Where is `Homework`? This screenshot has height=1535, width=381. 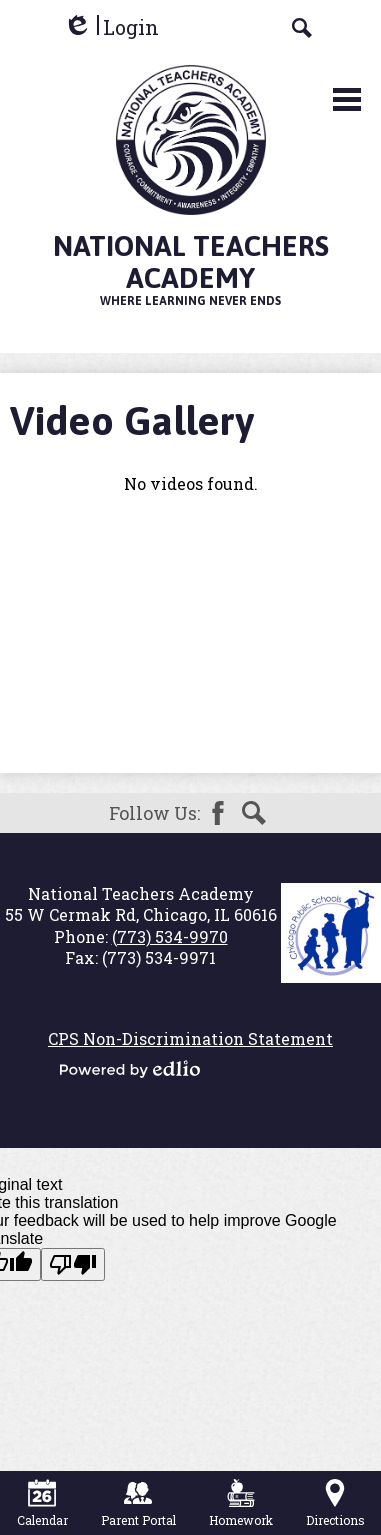 Homework is located at coordinates (241, 1503).